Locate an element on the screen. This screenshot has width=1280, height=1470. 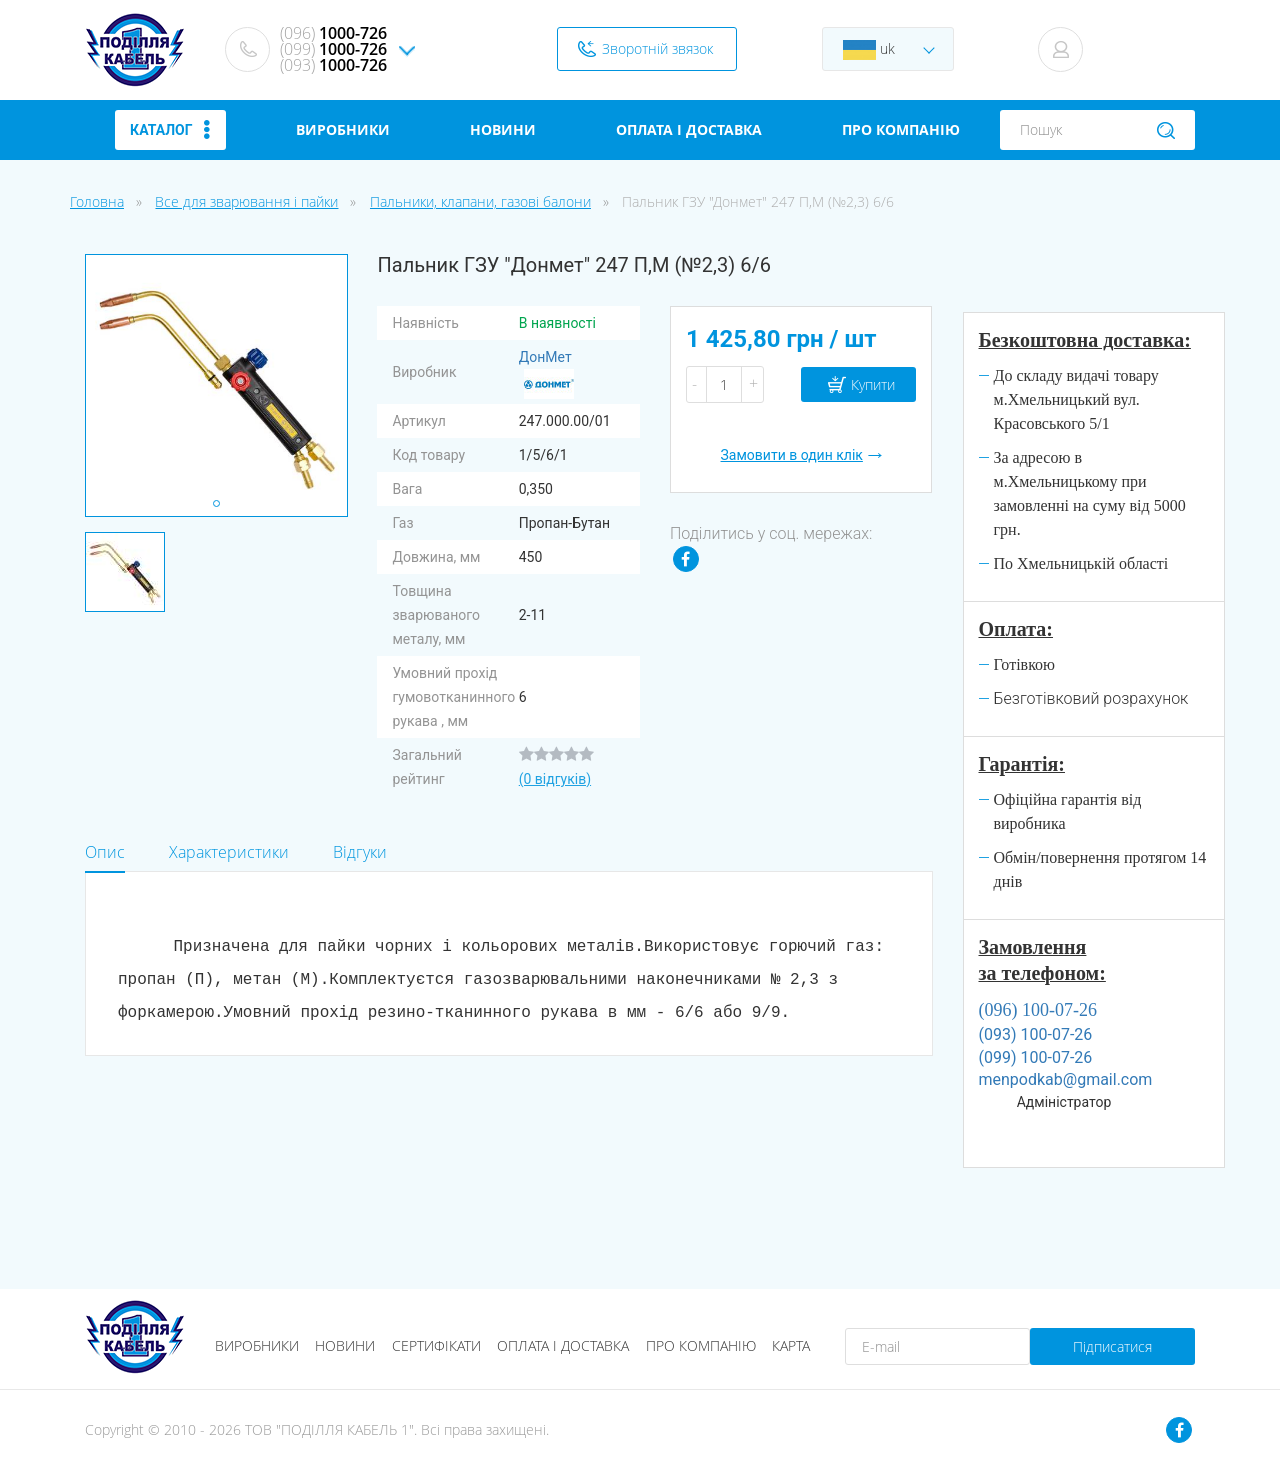
Оплата і доставка is located at coordinates (563, 1345).